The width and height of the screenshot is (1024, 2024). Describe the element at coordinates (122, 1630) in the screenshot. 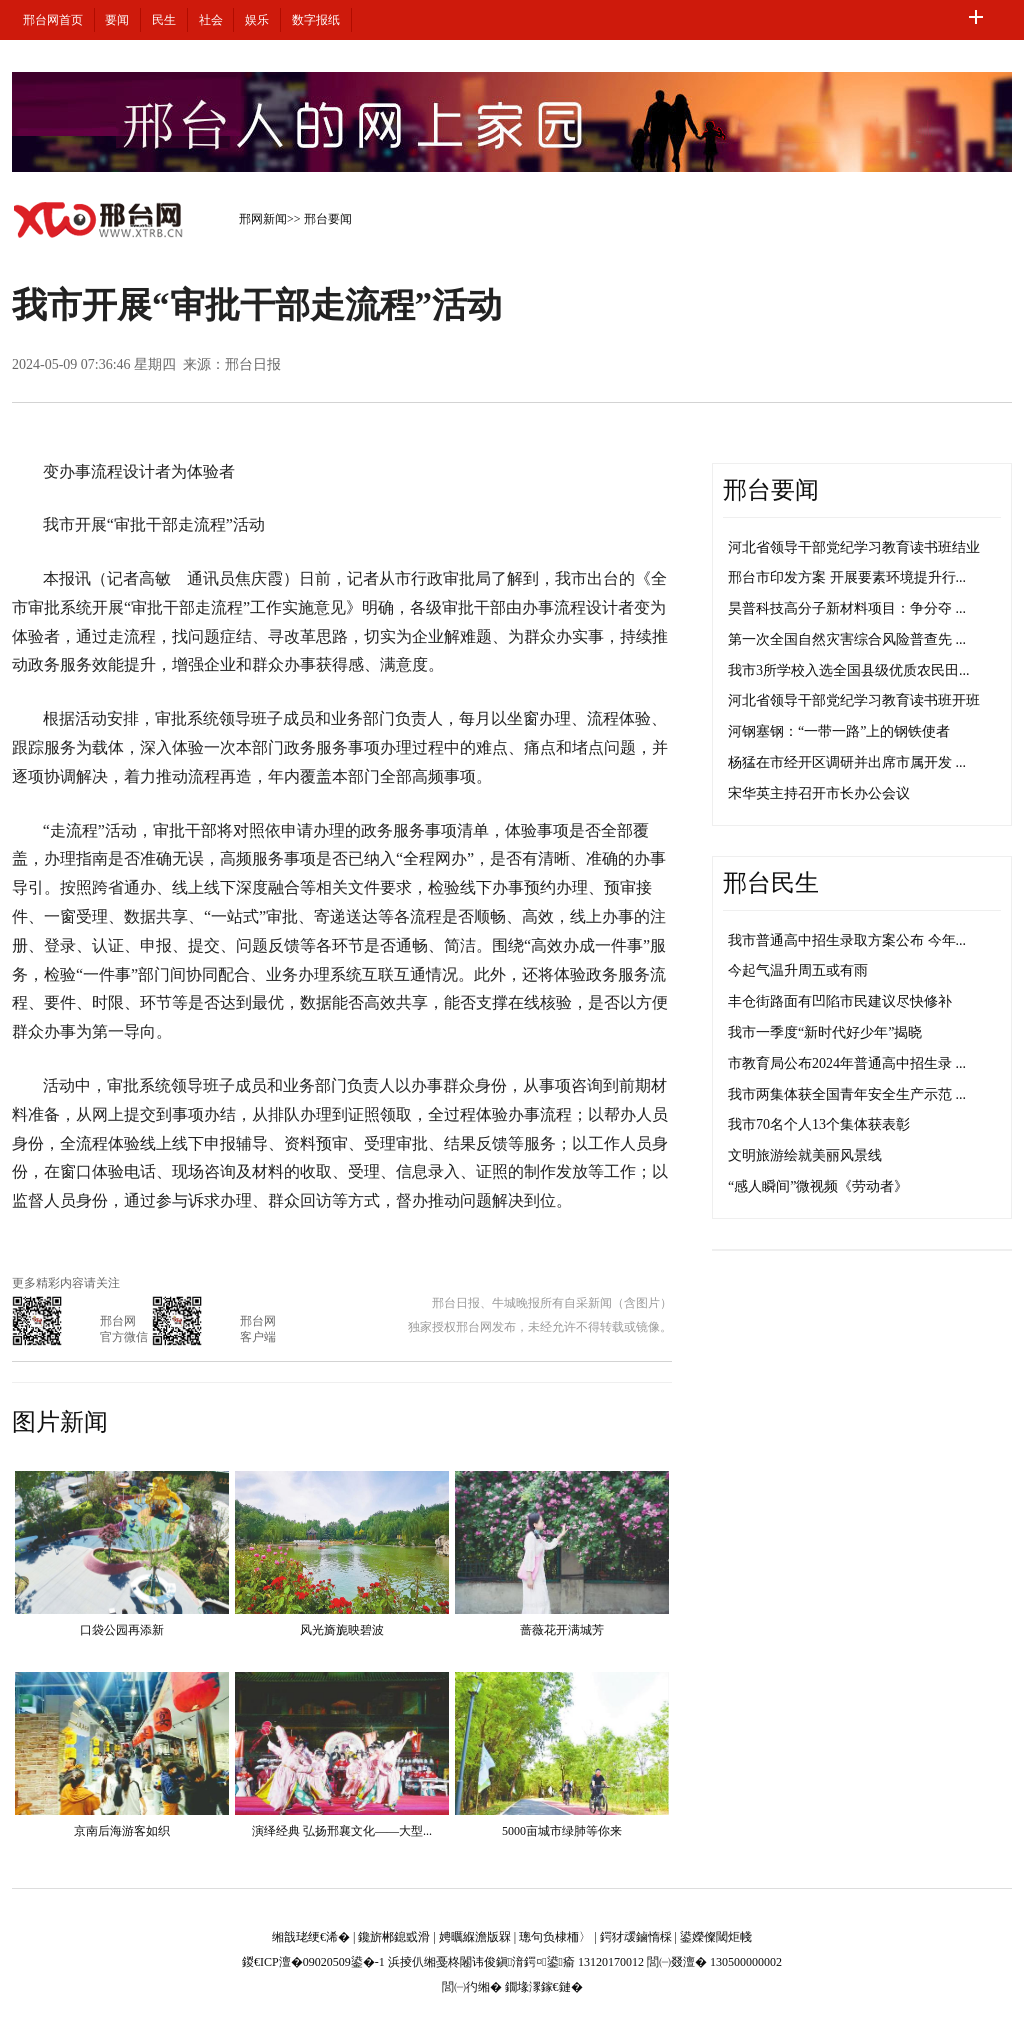

I see `口袋公园再添新` at that location.